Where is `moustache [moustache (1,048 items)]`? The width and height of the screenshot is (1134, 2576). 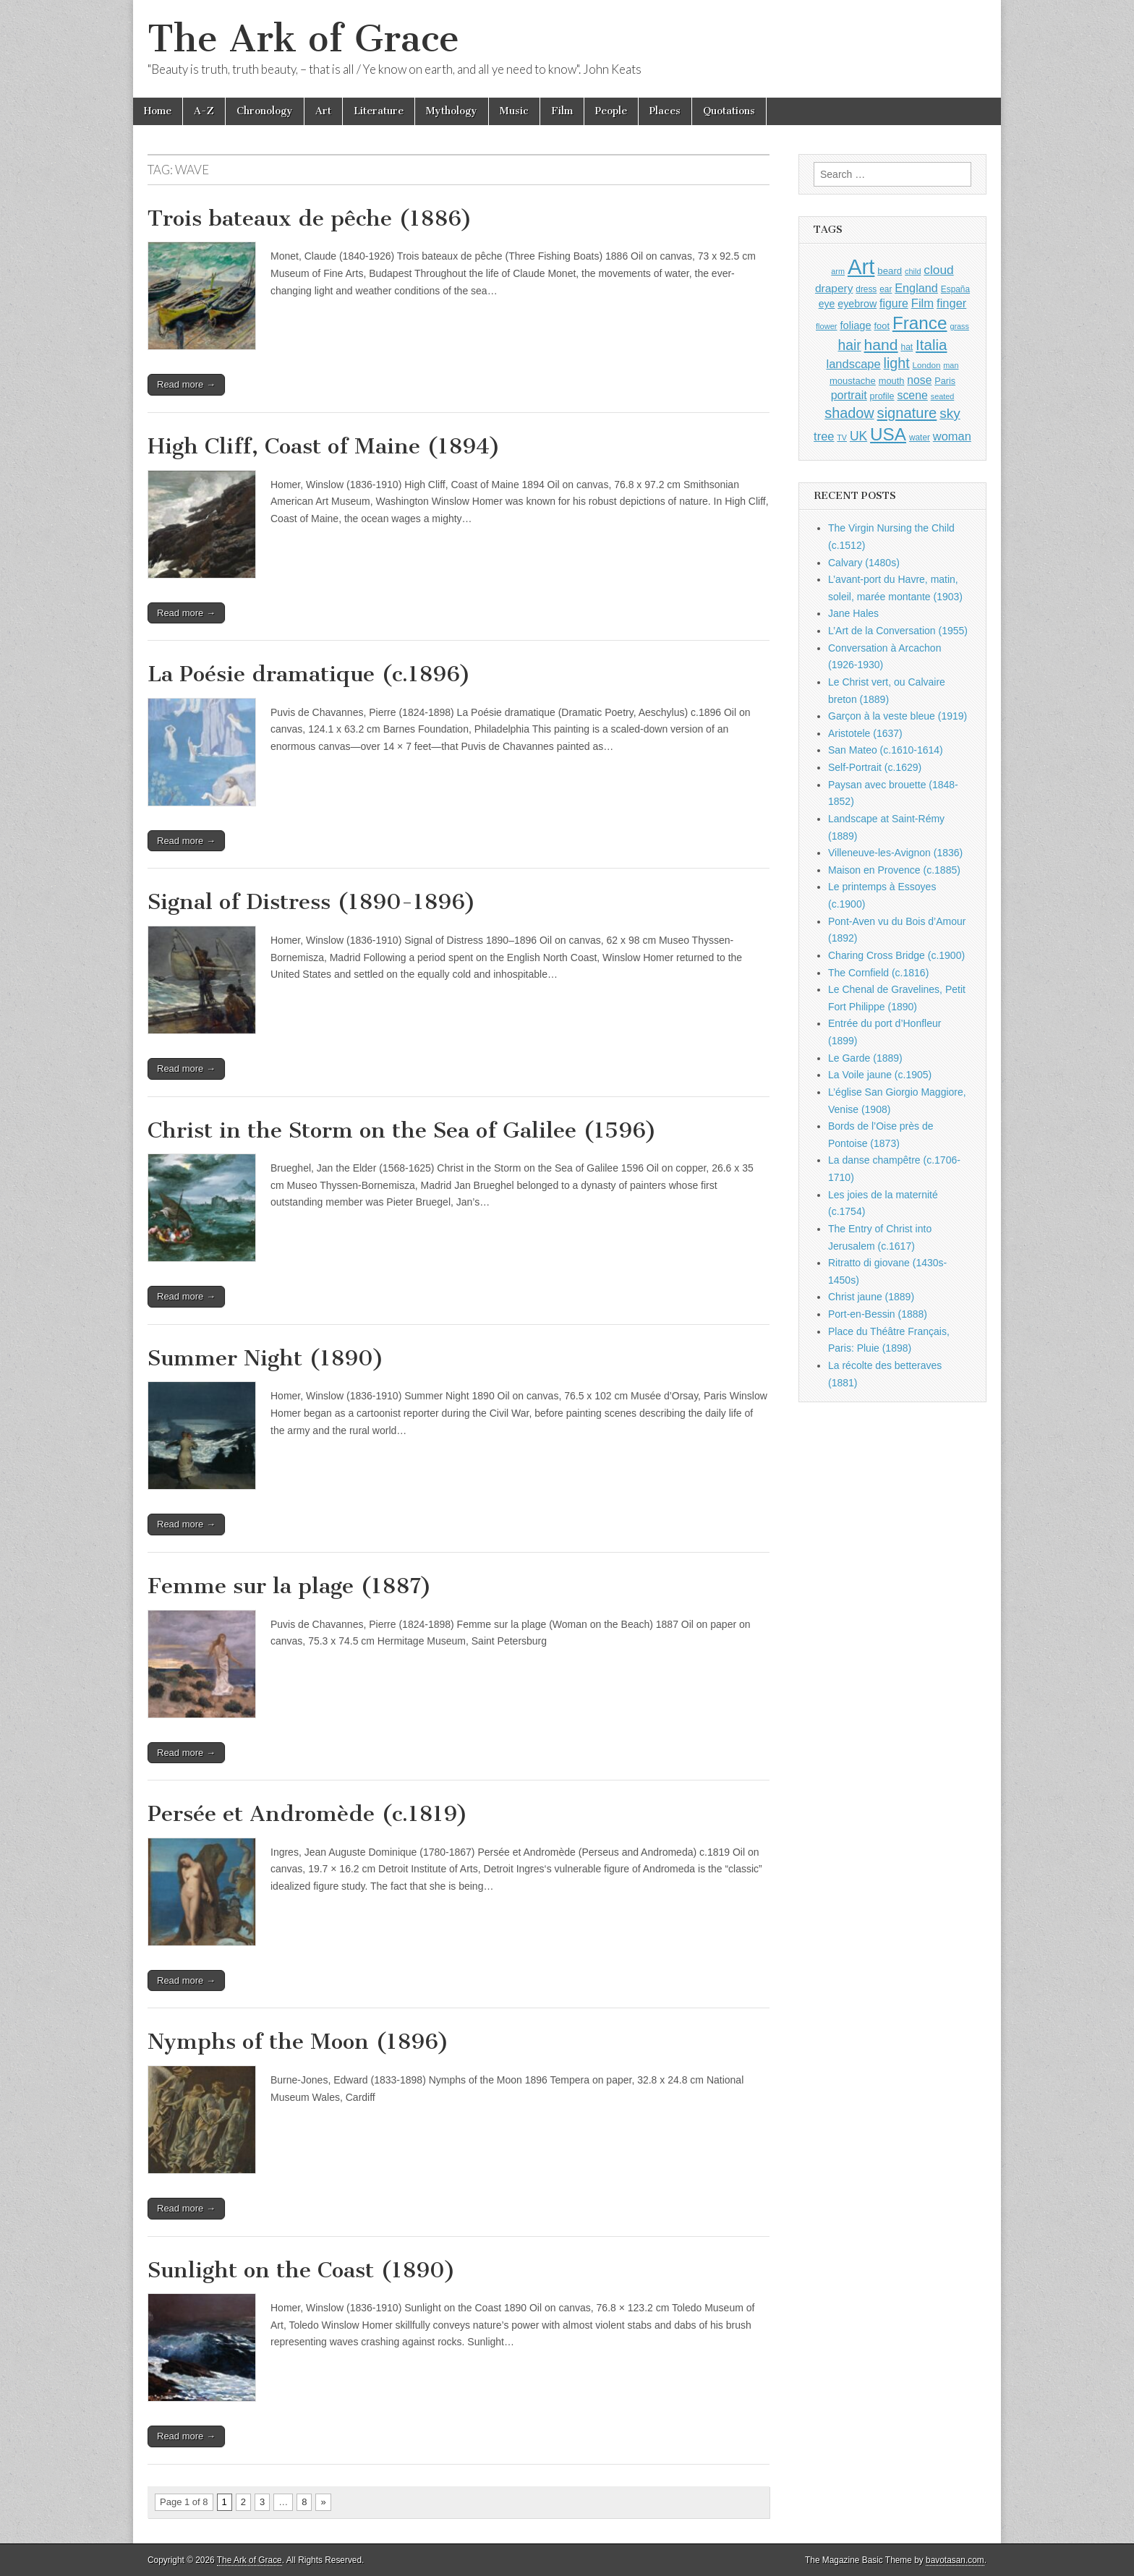 moustache [moustache (1,048 items)] is located at coordinates (853, 380).